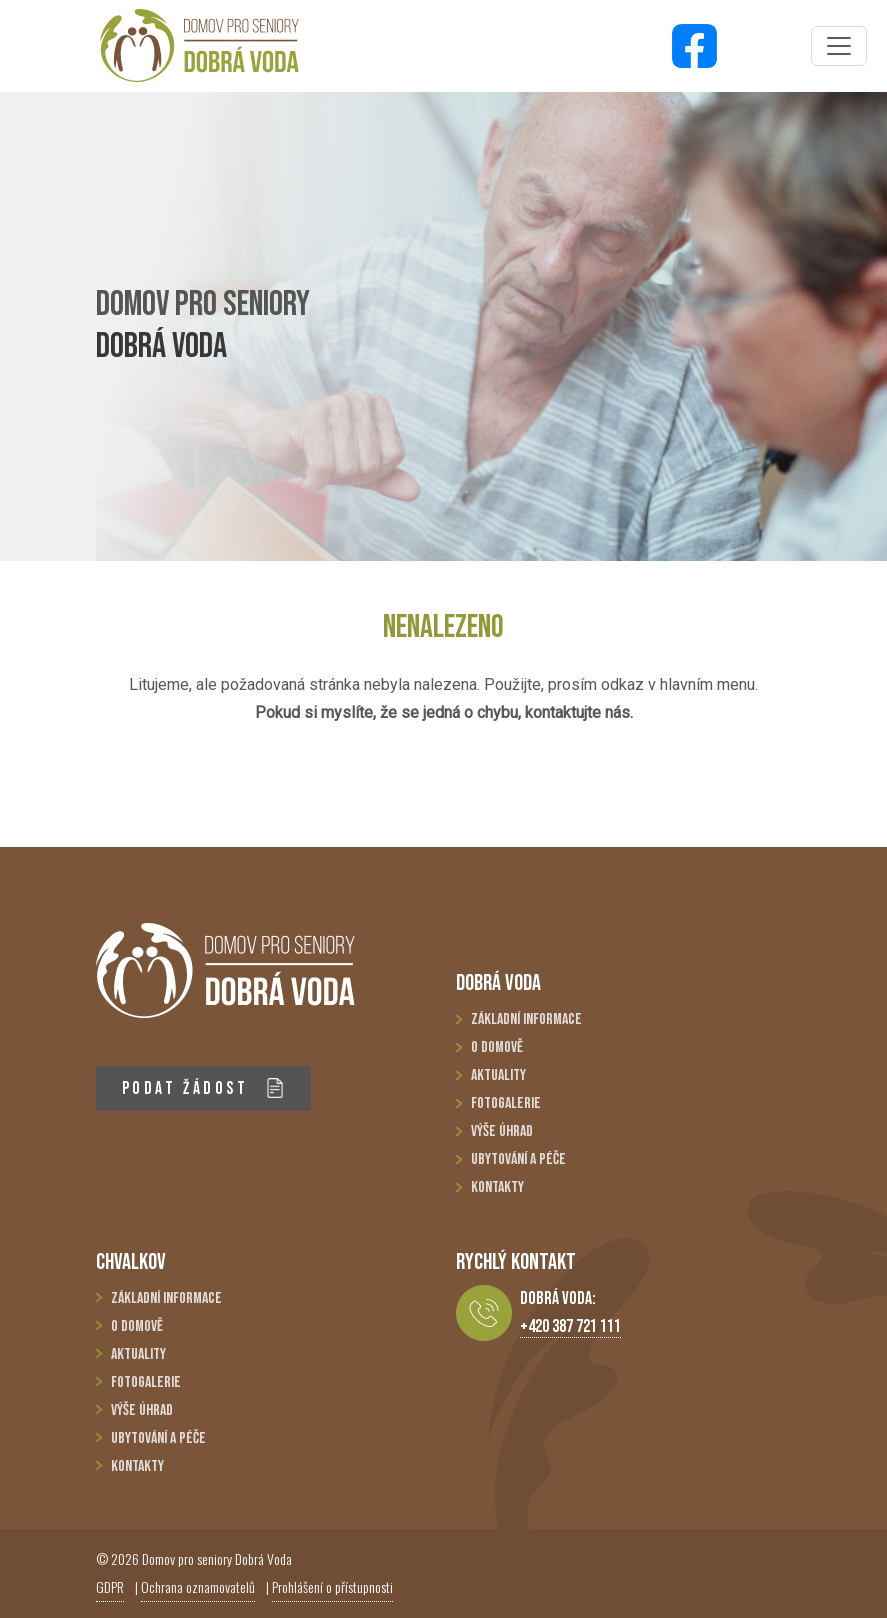 This screenshot has width=887, height=1618. What do you see at coordinates (203, 1088) in the screenshot?
I see `PODAT ŽÁDOST` at bounding box center [203, 1088].